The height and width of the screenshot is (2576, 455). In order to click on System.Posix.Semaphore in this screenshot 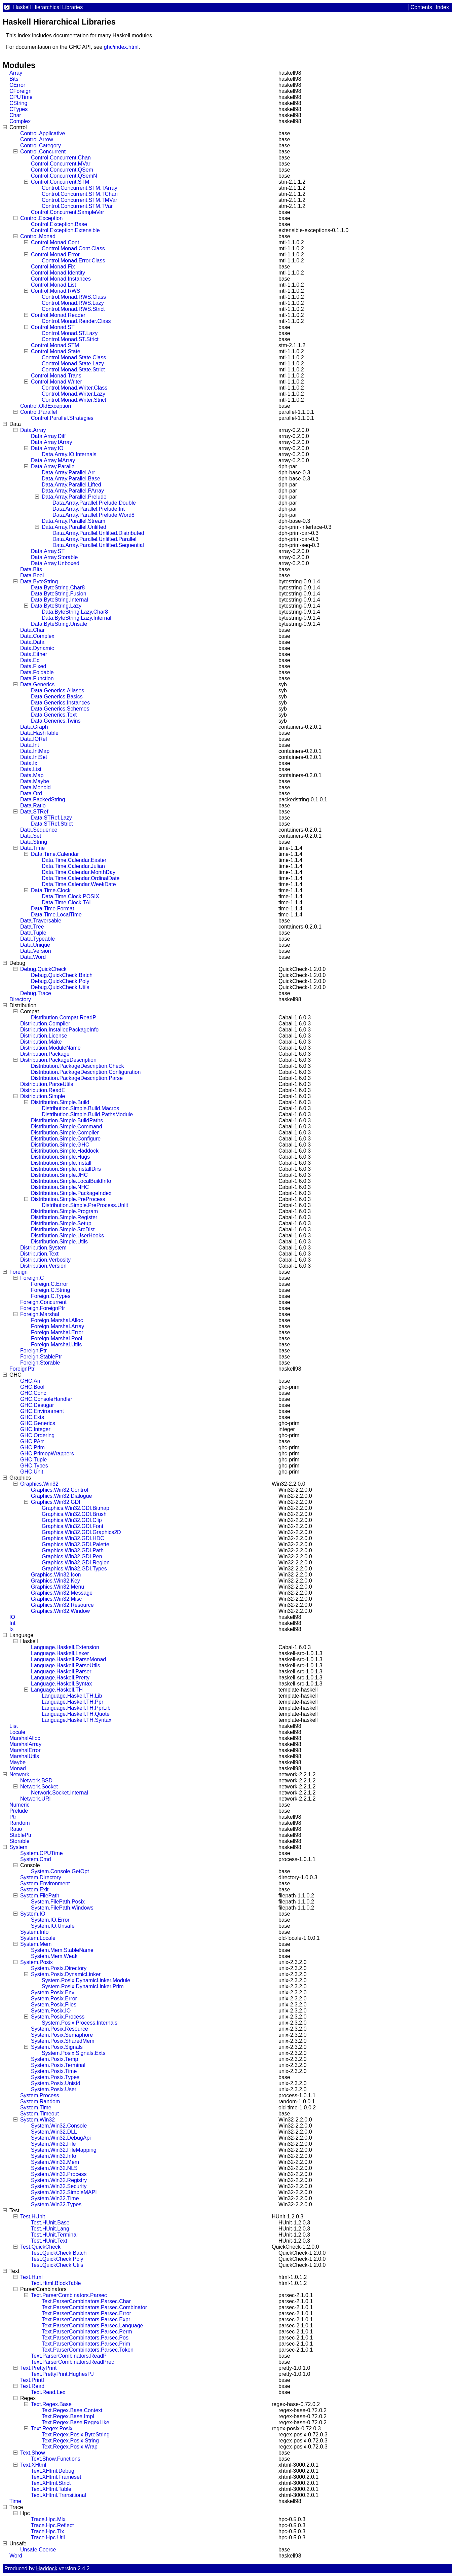, I will do `click(62, 2035)`.